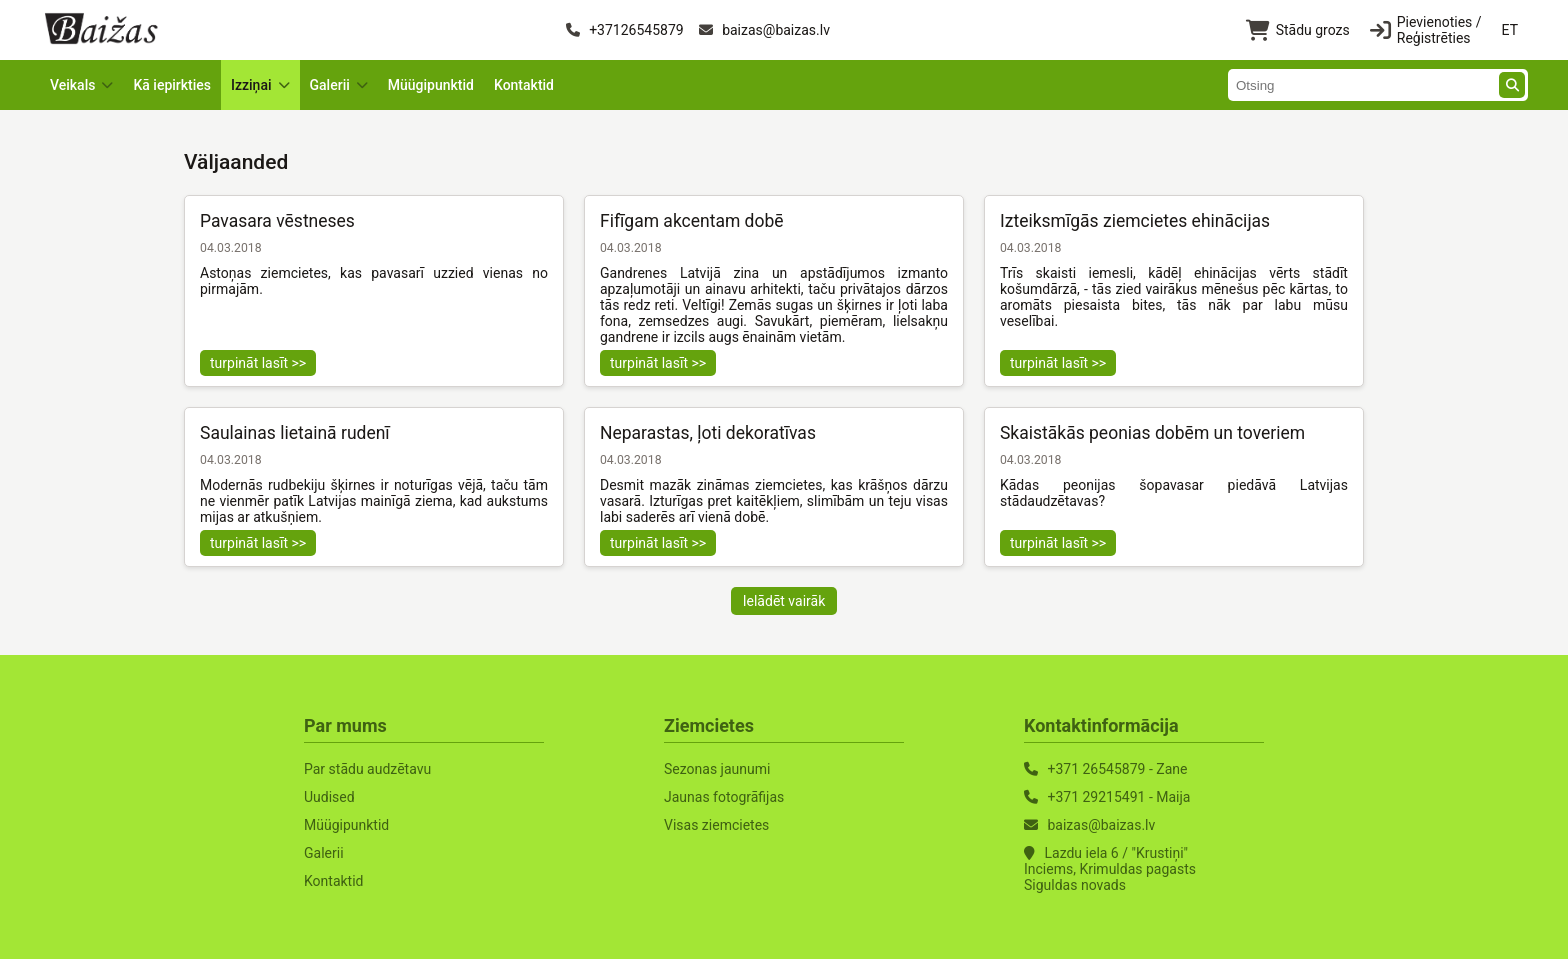 The height and width of the screenshot is (959, 1568). I want to click on Kontaktid, so click(524, 85).